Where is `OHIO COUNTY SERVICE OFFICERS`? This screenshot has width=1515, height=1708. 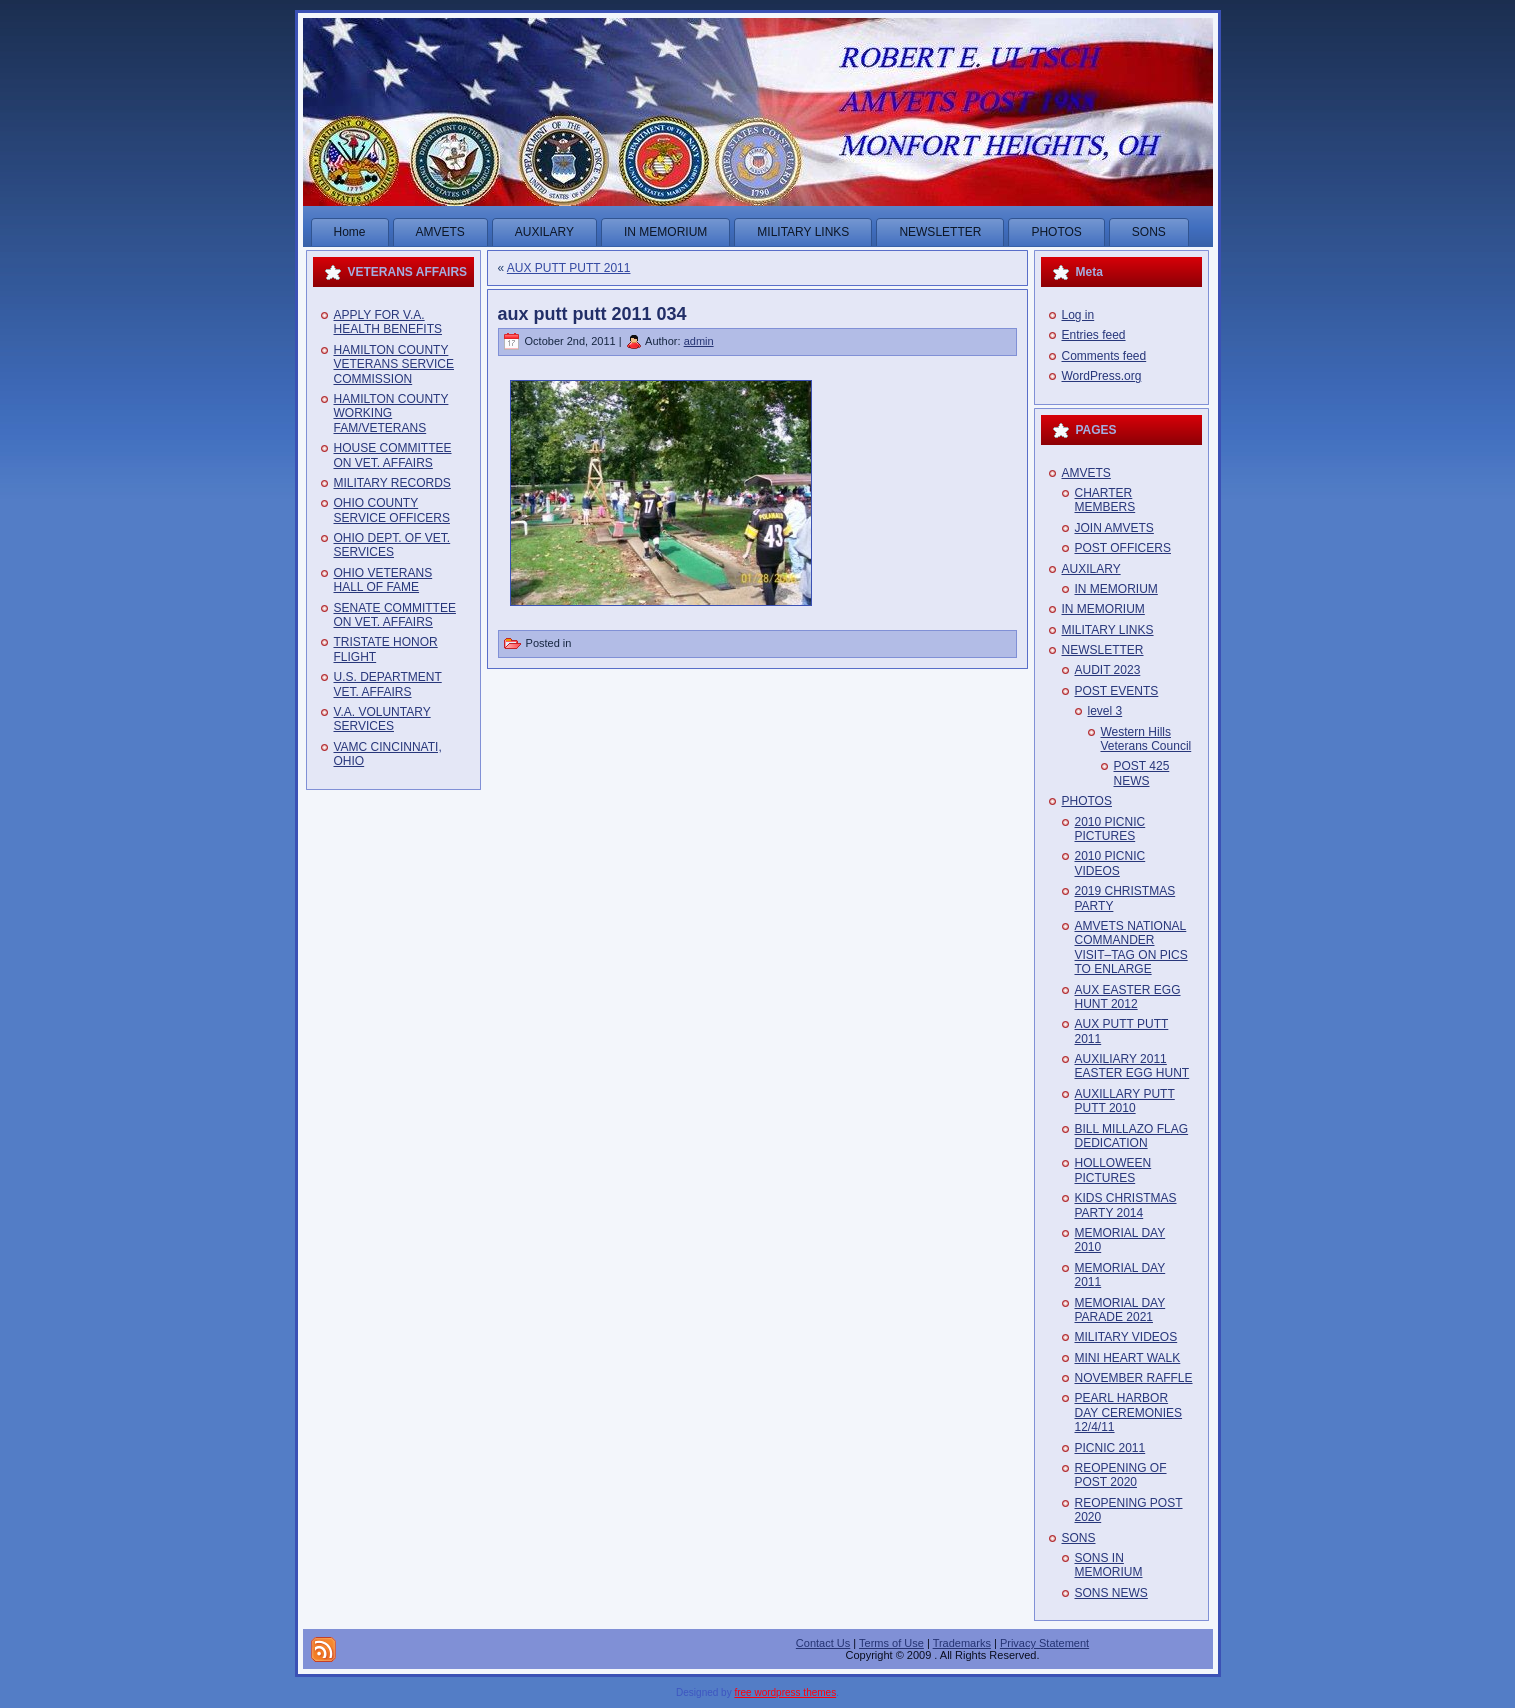 OHIO COUNTY SERVICE OFFICERS is located at coordinates (392, 510).